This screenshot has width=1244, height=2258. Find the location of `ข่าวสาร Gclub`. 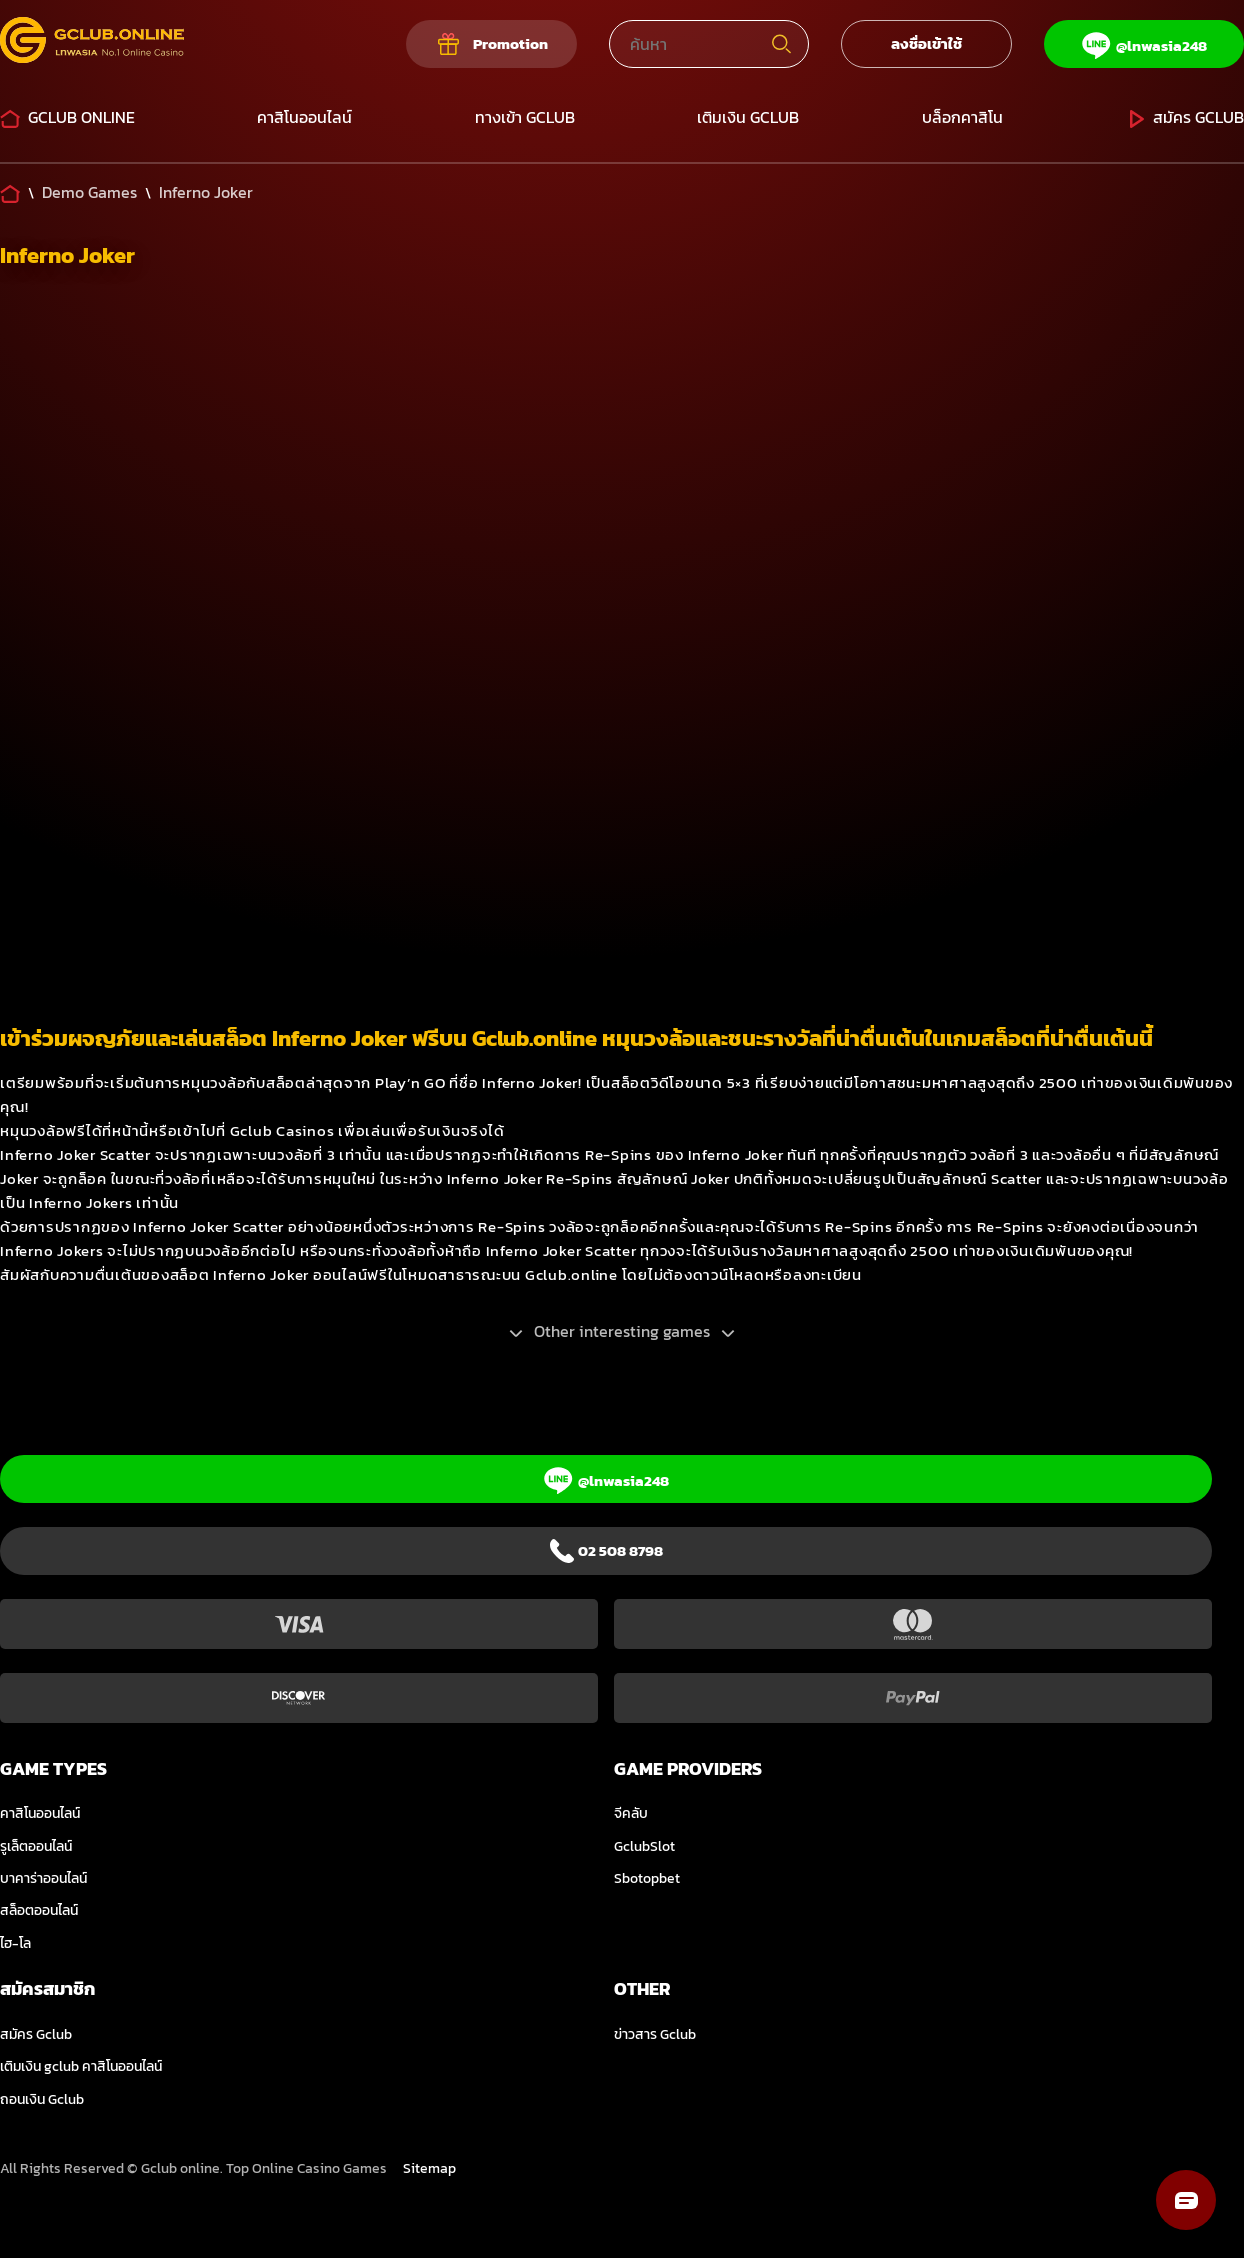

ข่าวสาร Gclub is located at coordinates (655, 2034).